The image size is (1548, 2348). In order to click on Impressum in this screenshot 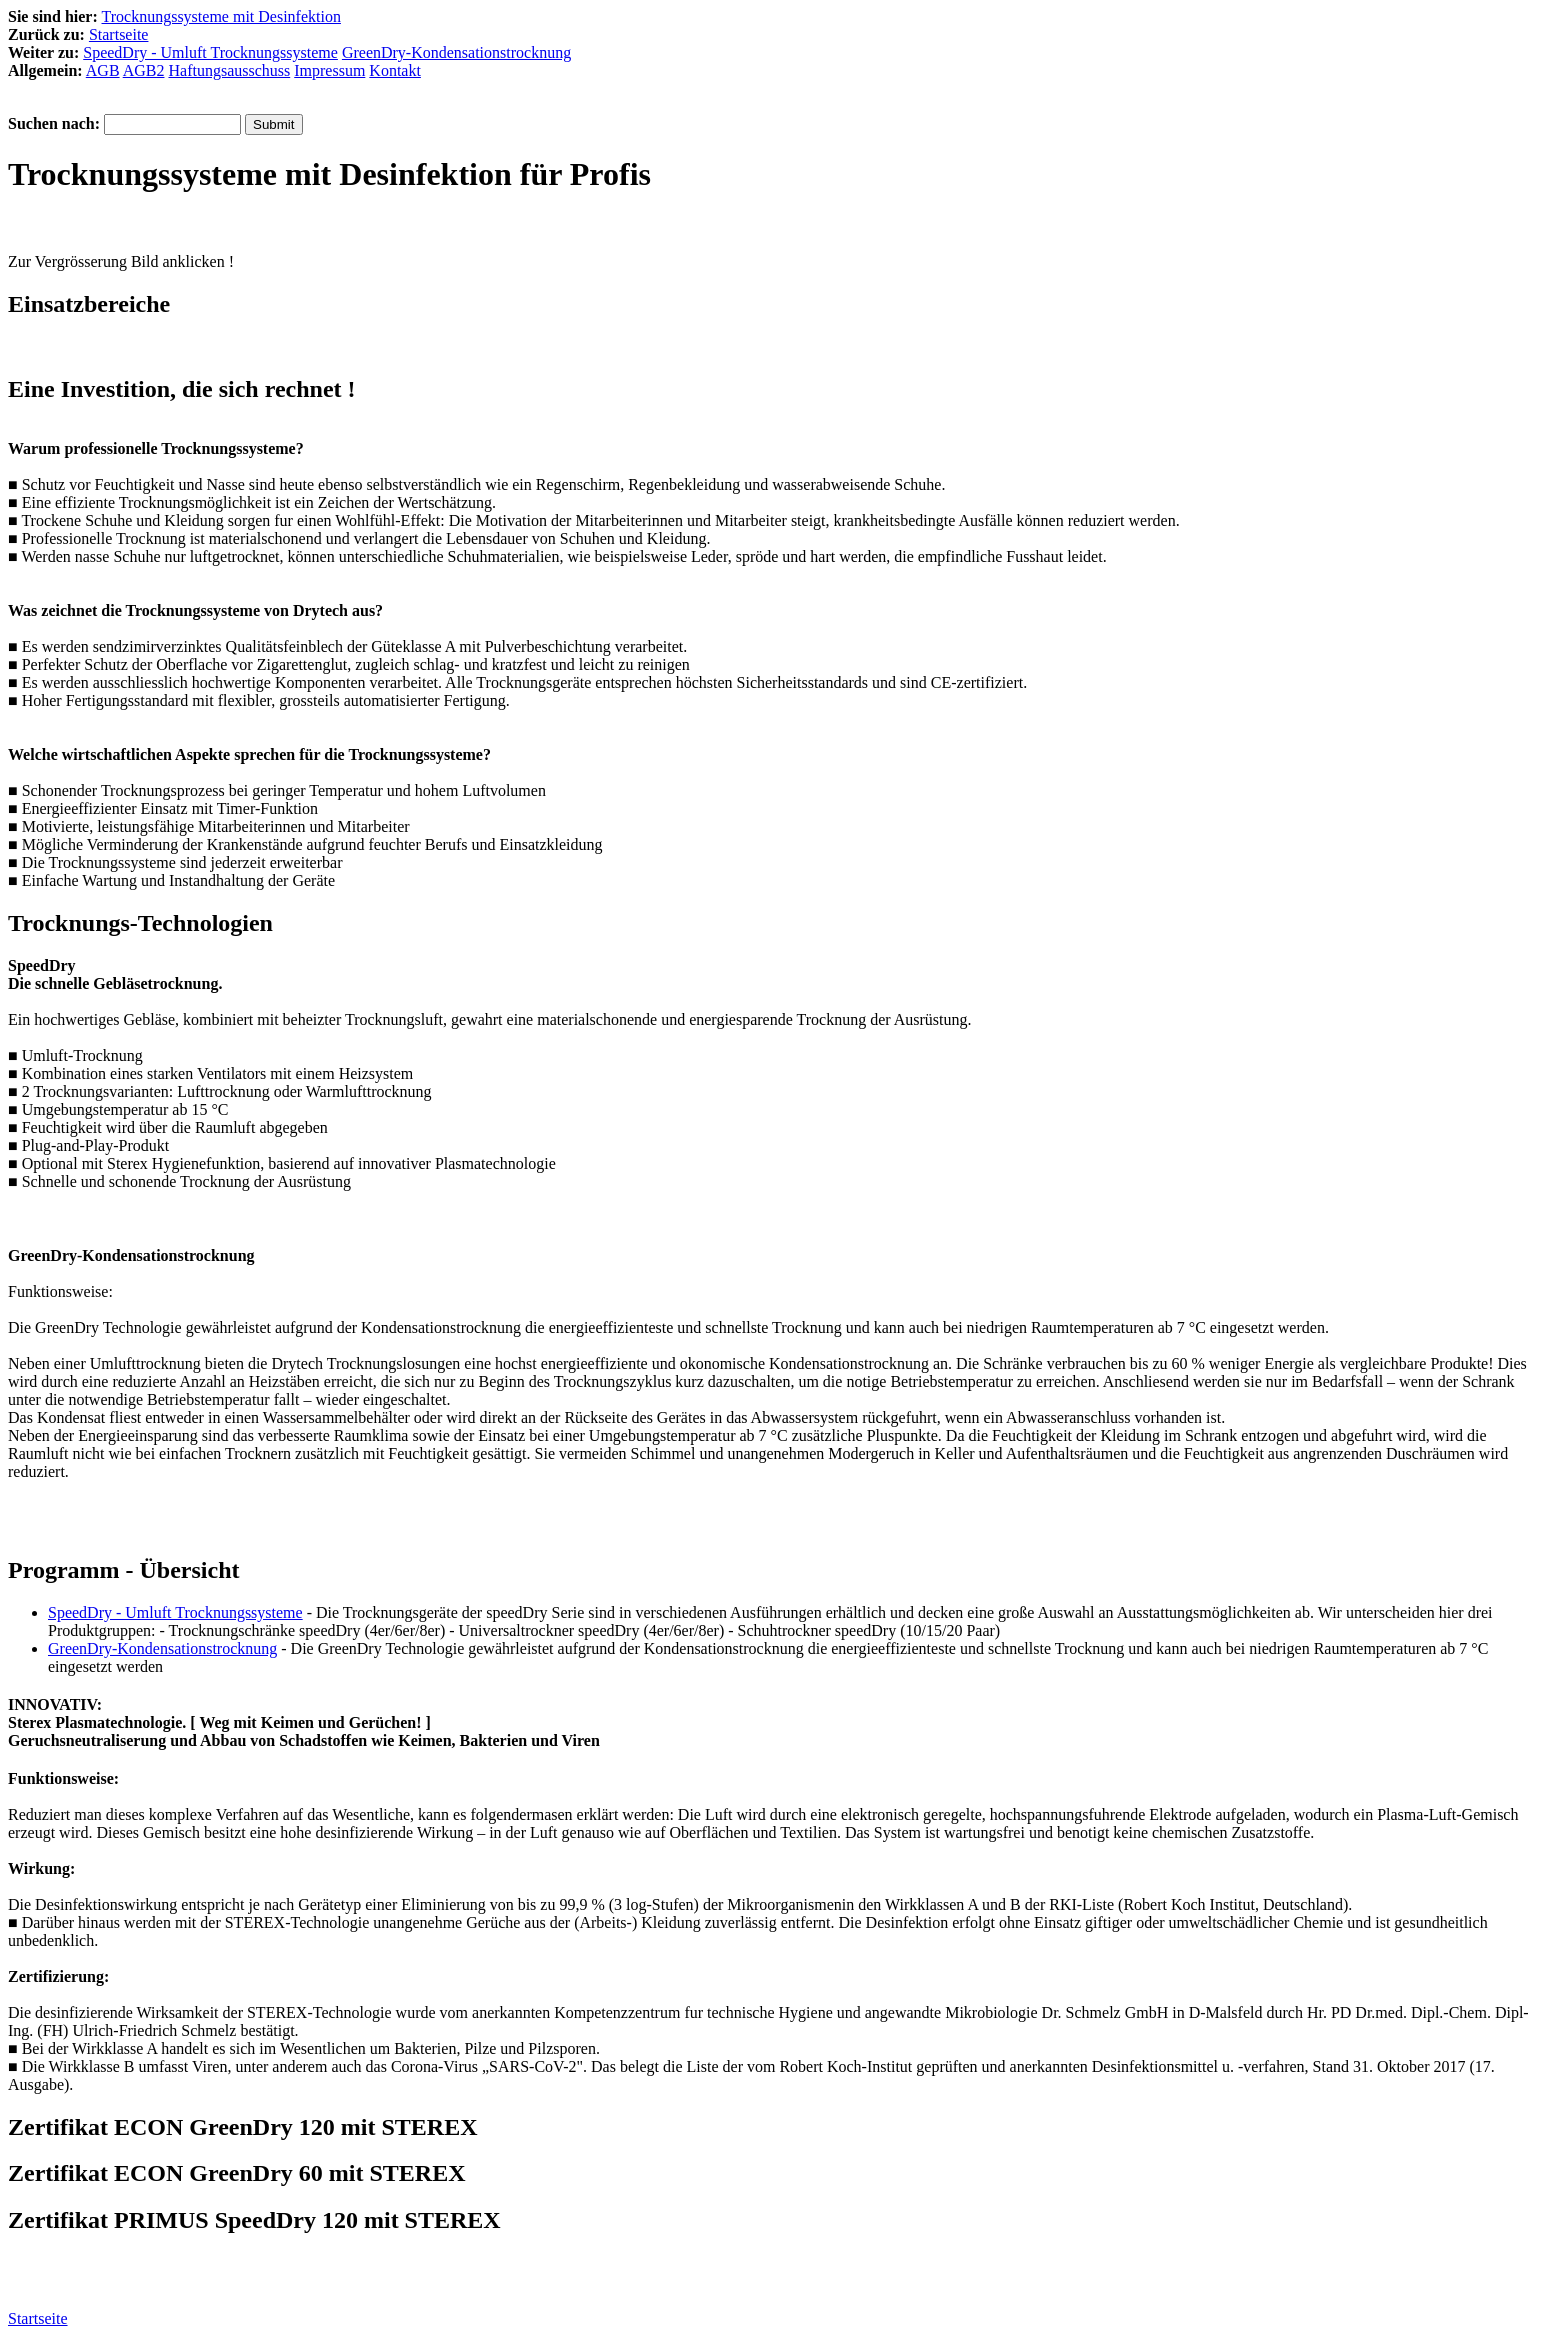, I will do `click(329, 70)`.